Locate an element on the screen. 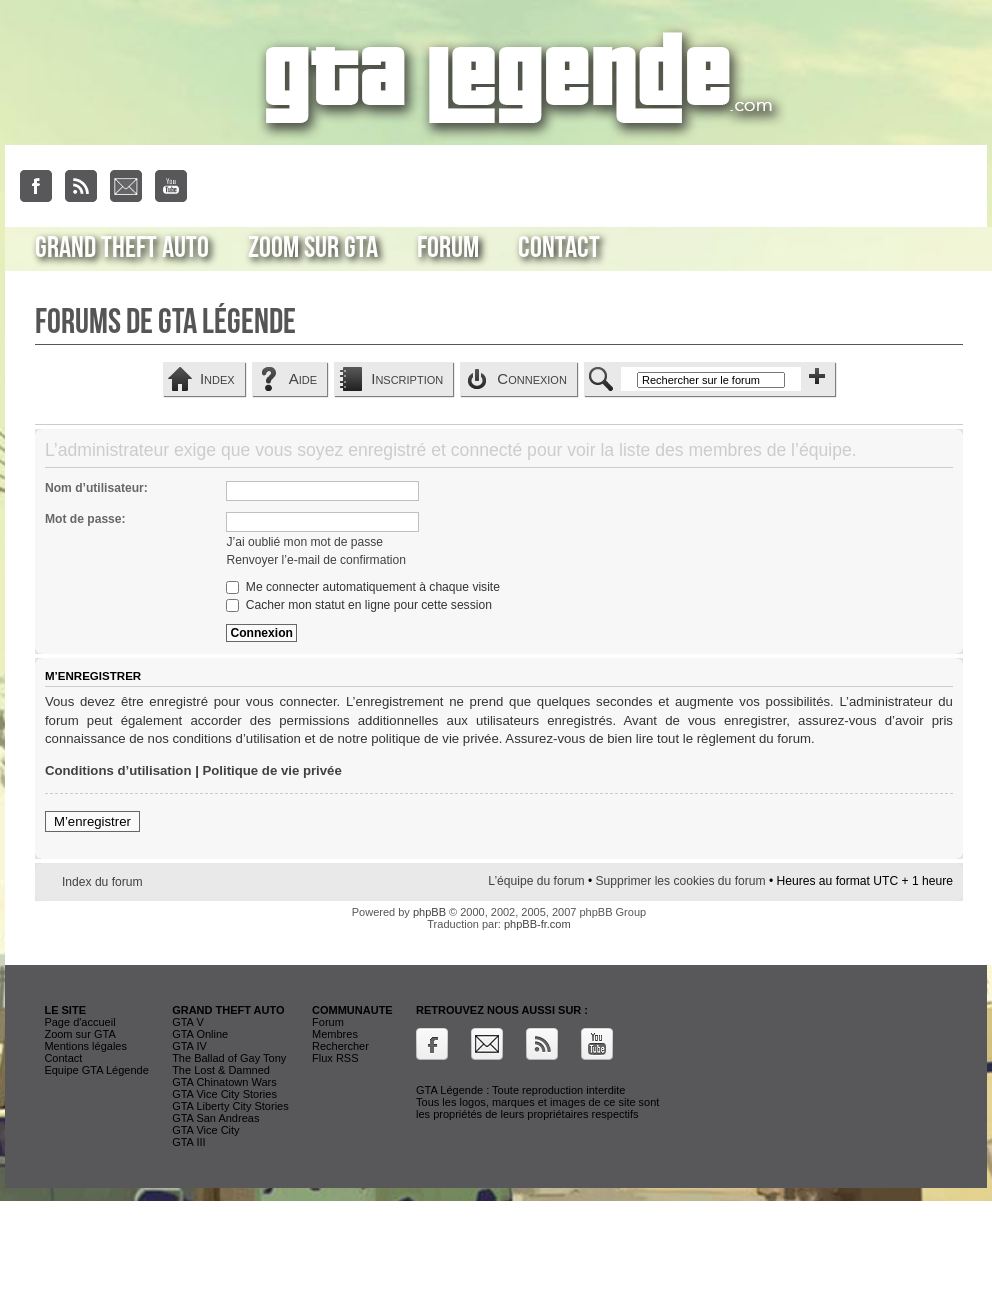  Nom d’utilisateur: is located at coordinates (96, 488).